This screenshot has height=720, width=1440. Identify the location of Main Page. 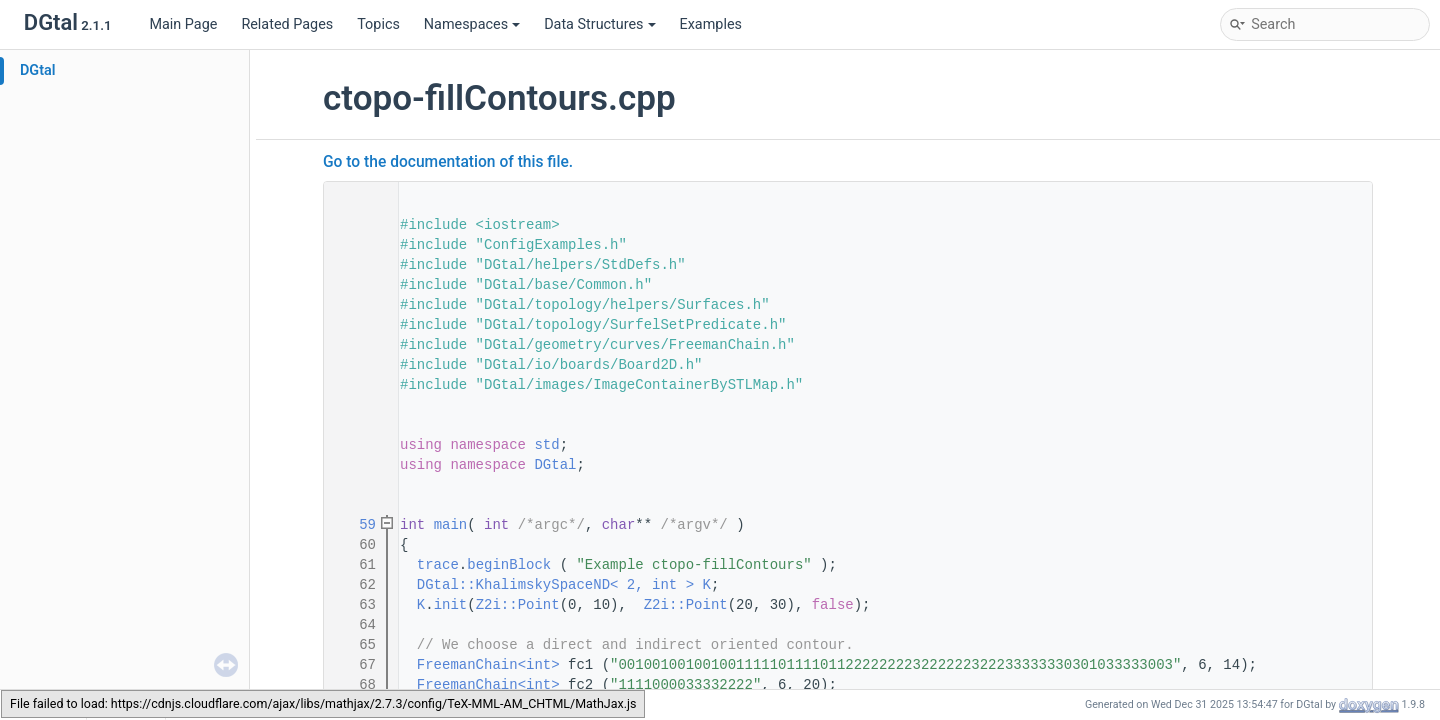
(183, 24).